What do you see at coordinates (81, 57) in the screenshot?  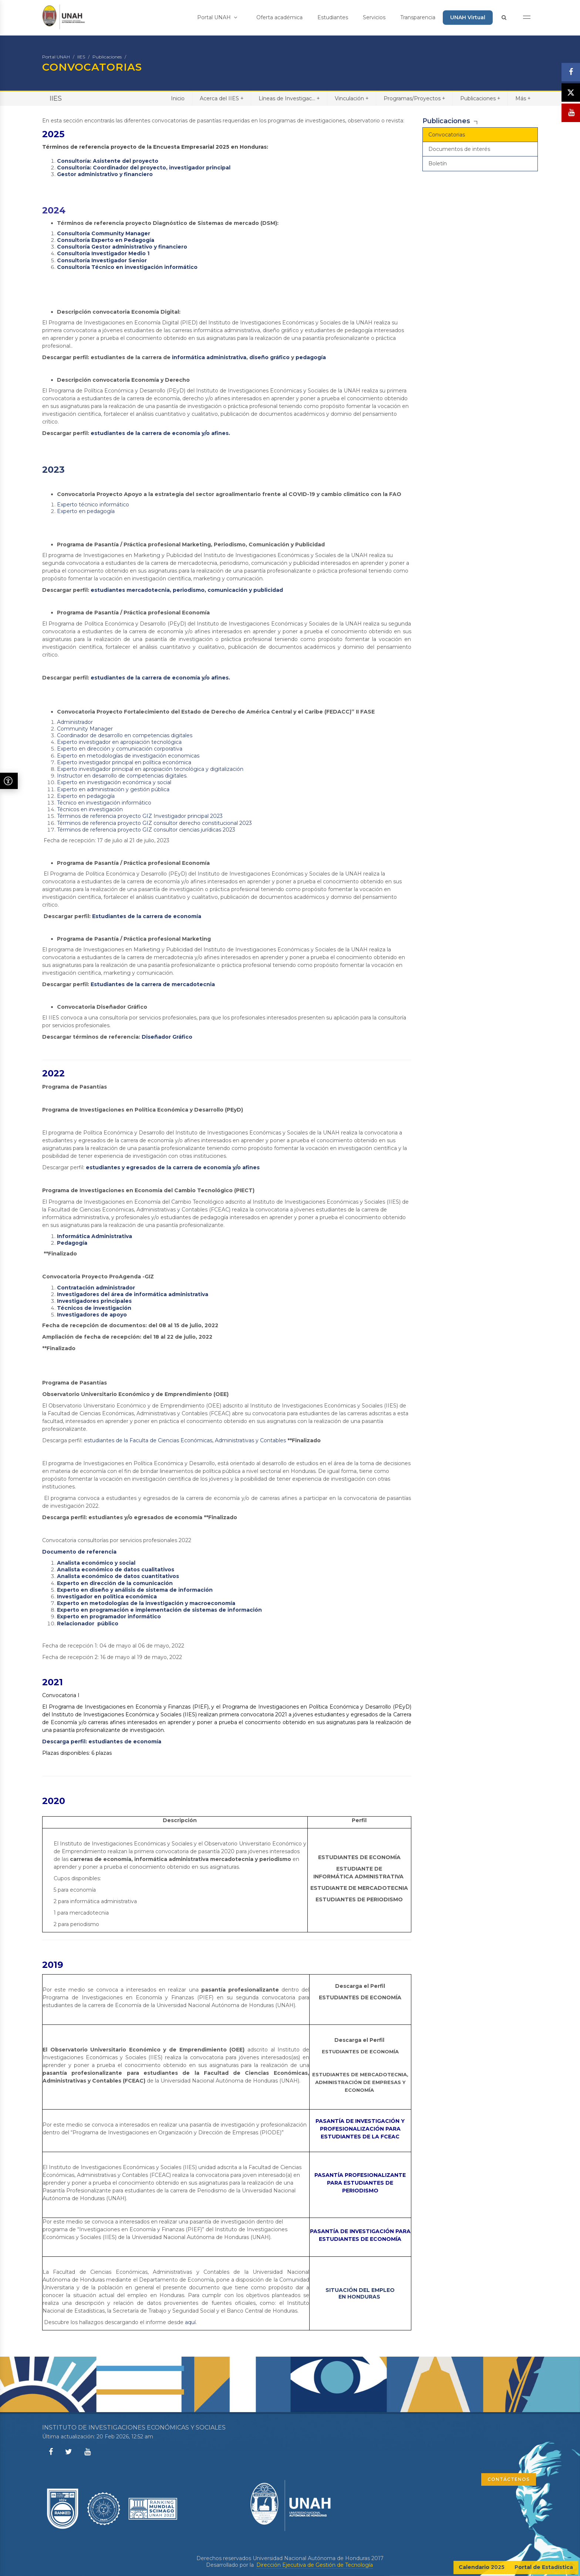 I see `IIES` at bounding box center [81, 57].